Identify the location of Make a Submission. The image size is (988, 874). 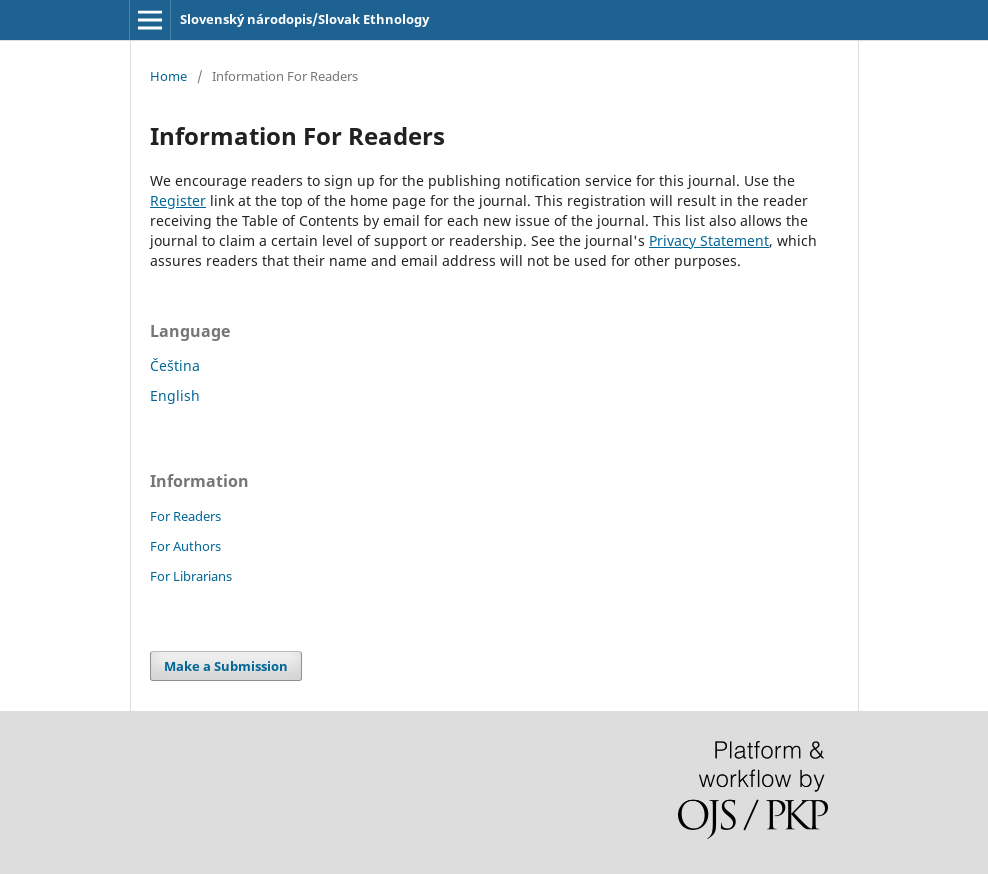
(226, 666).